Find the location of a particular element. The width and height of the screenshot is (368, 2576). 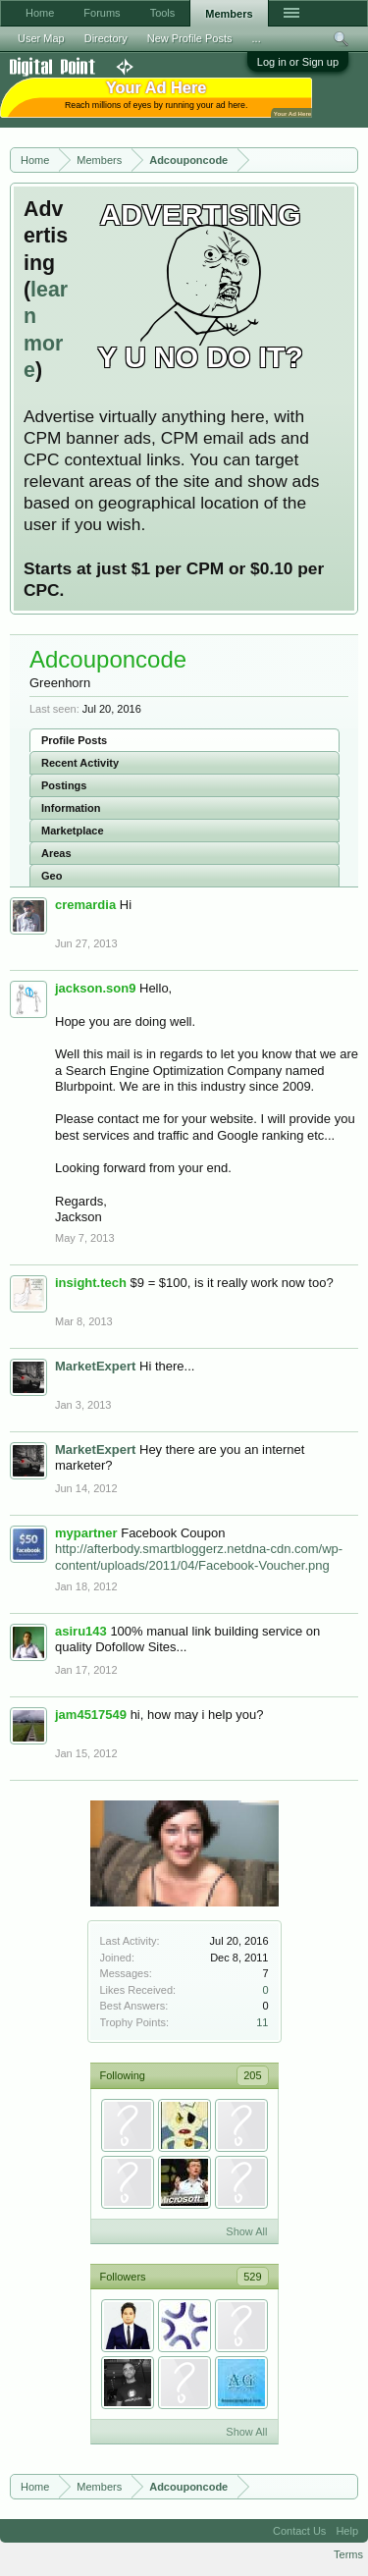

Marketplace is located at coordinates (72, 830).